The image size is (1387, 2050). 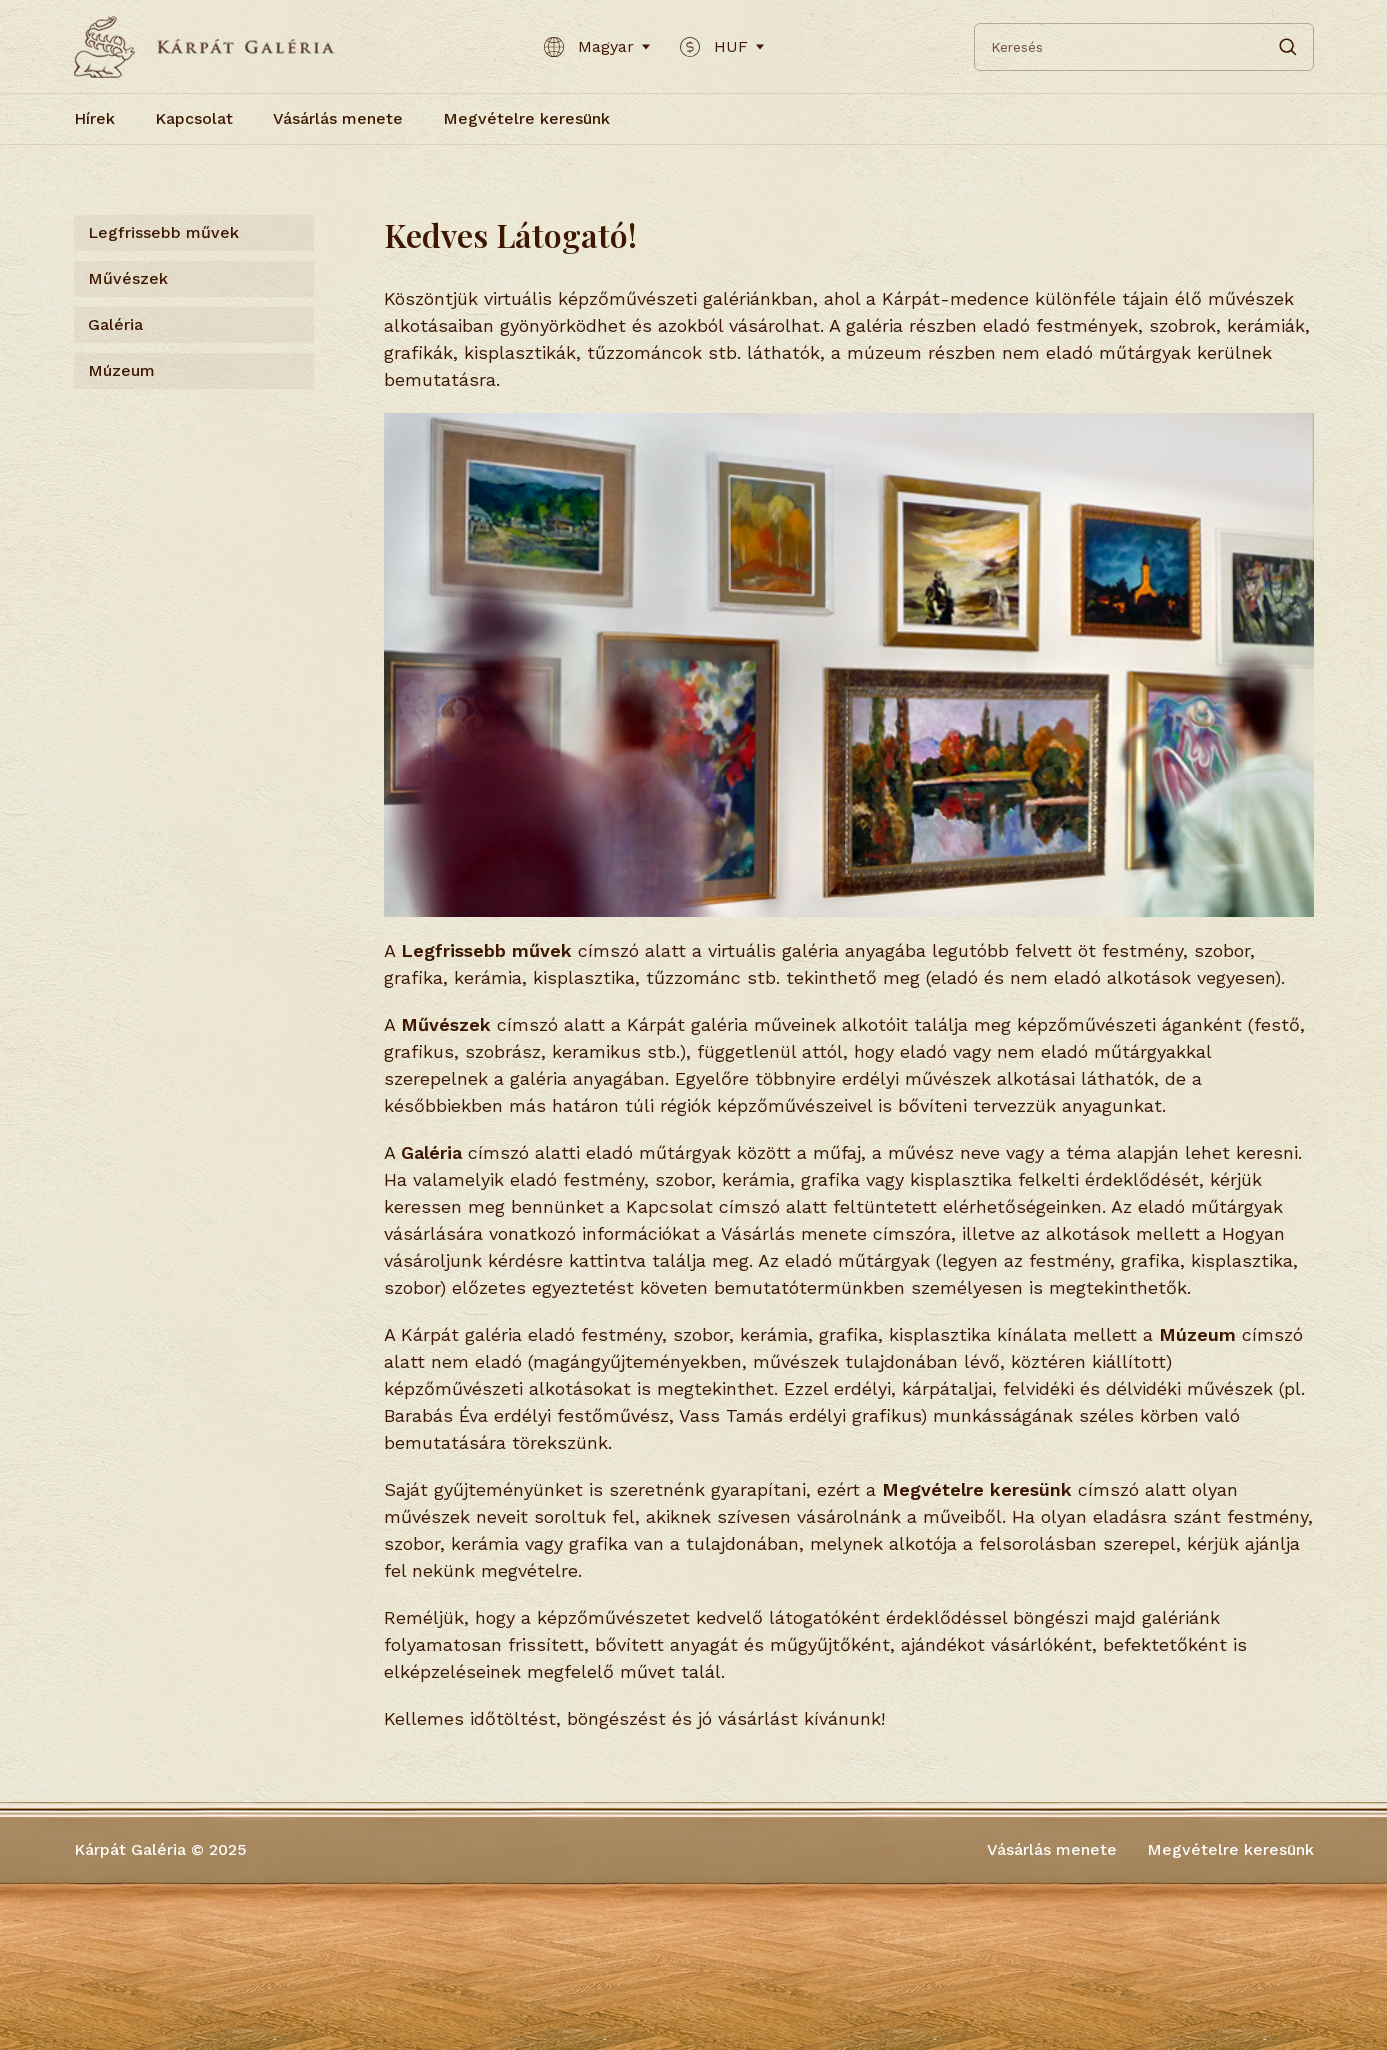 I want to click on HUF, so click(x=722, y=47).